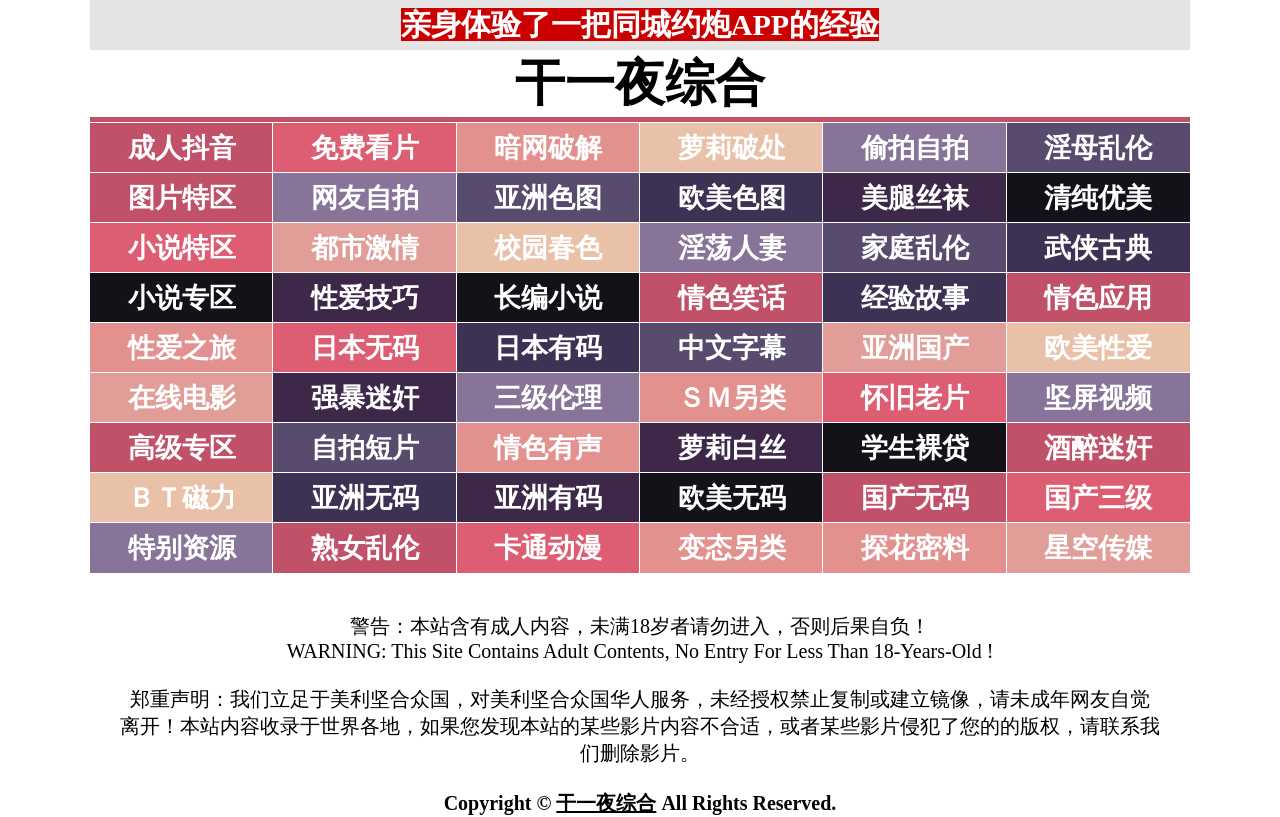  Describe the element at coordinates (915, 548) in the screenshot. I see `探花密料` at that location.